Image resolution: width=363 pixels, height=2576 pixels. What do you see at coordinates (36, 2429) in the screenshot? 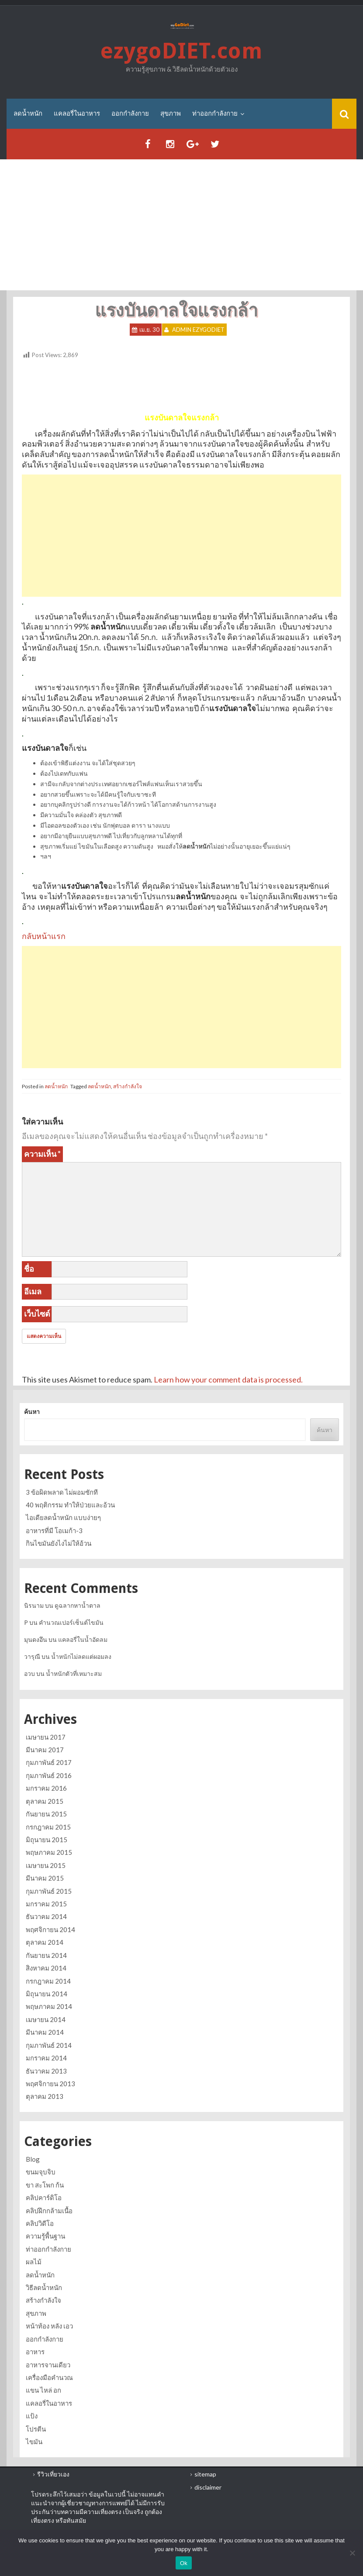
I see `โปรตีน` at bounding box center [36, 2429].